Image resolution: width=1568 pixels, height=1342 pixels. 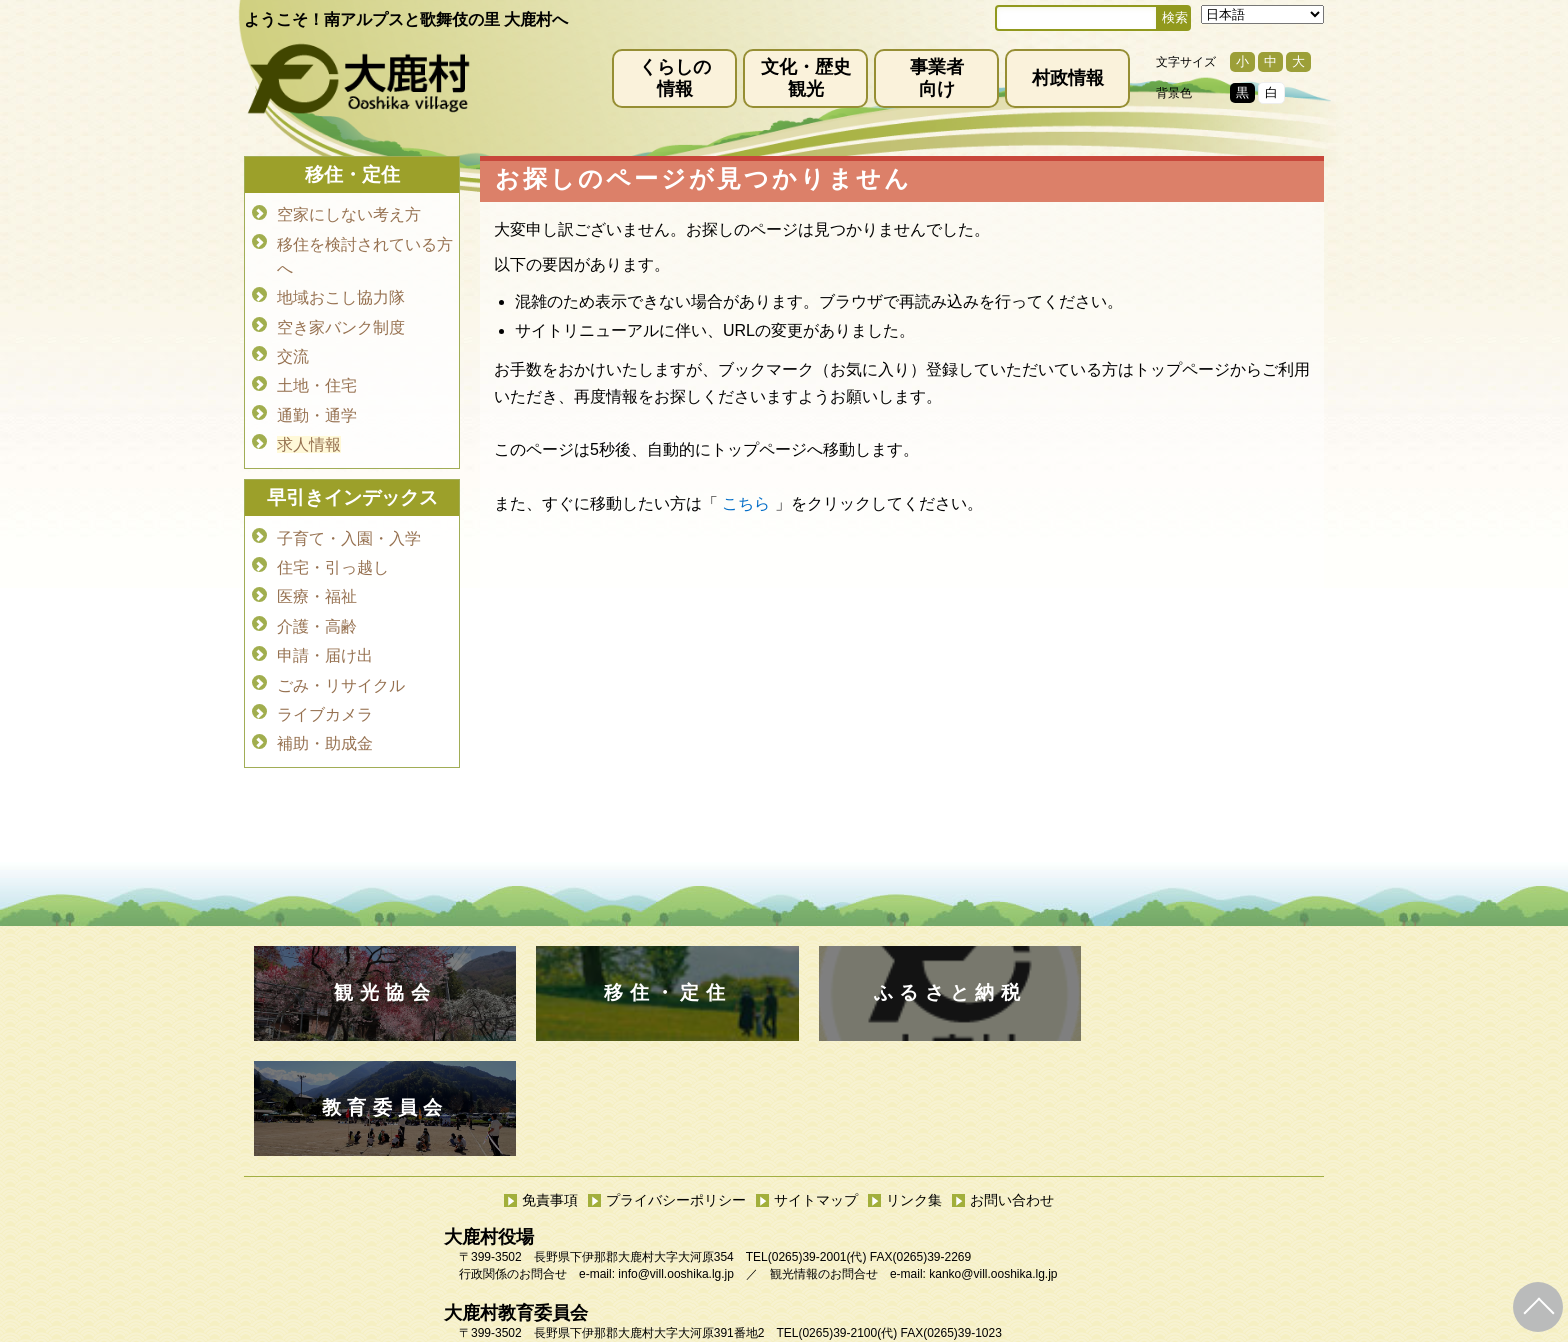 I want to click on 介護・高齢, so click(x=317, y=610).